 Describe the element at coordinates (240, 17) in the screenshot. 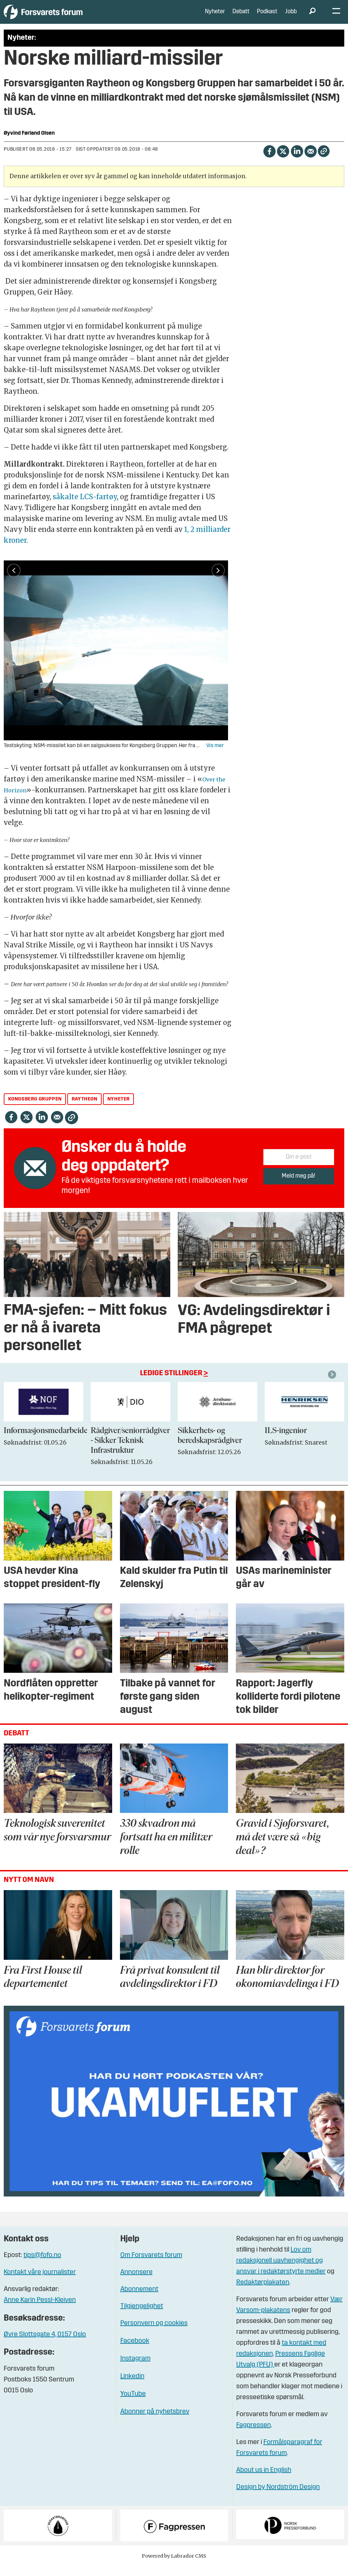

I see `Debatt` at that location.